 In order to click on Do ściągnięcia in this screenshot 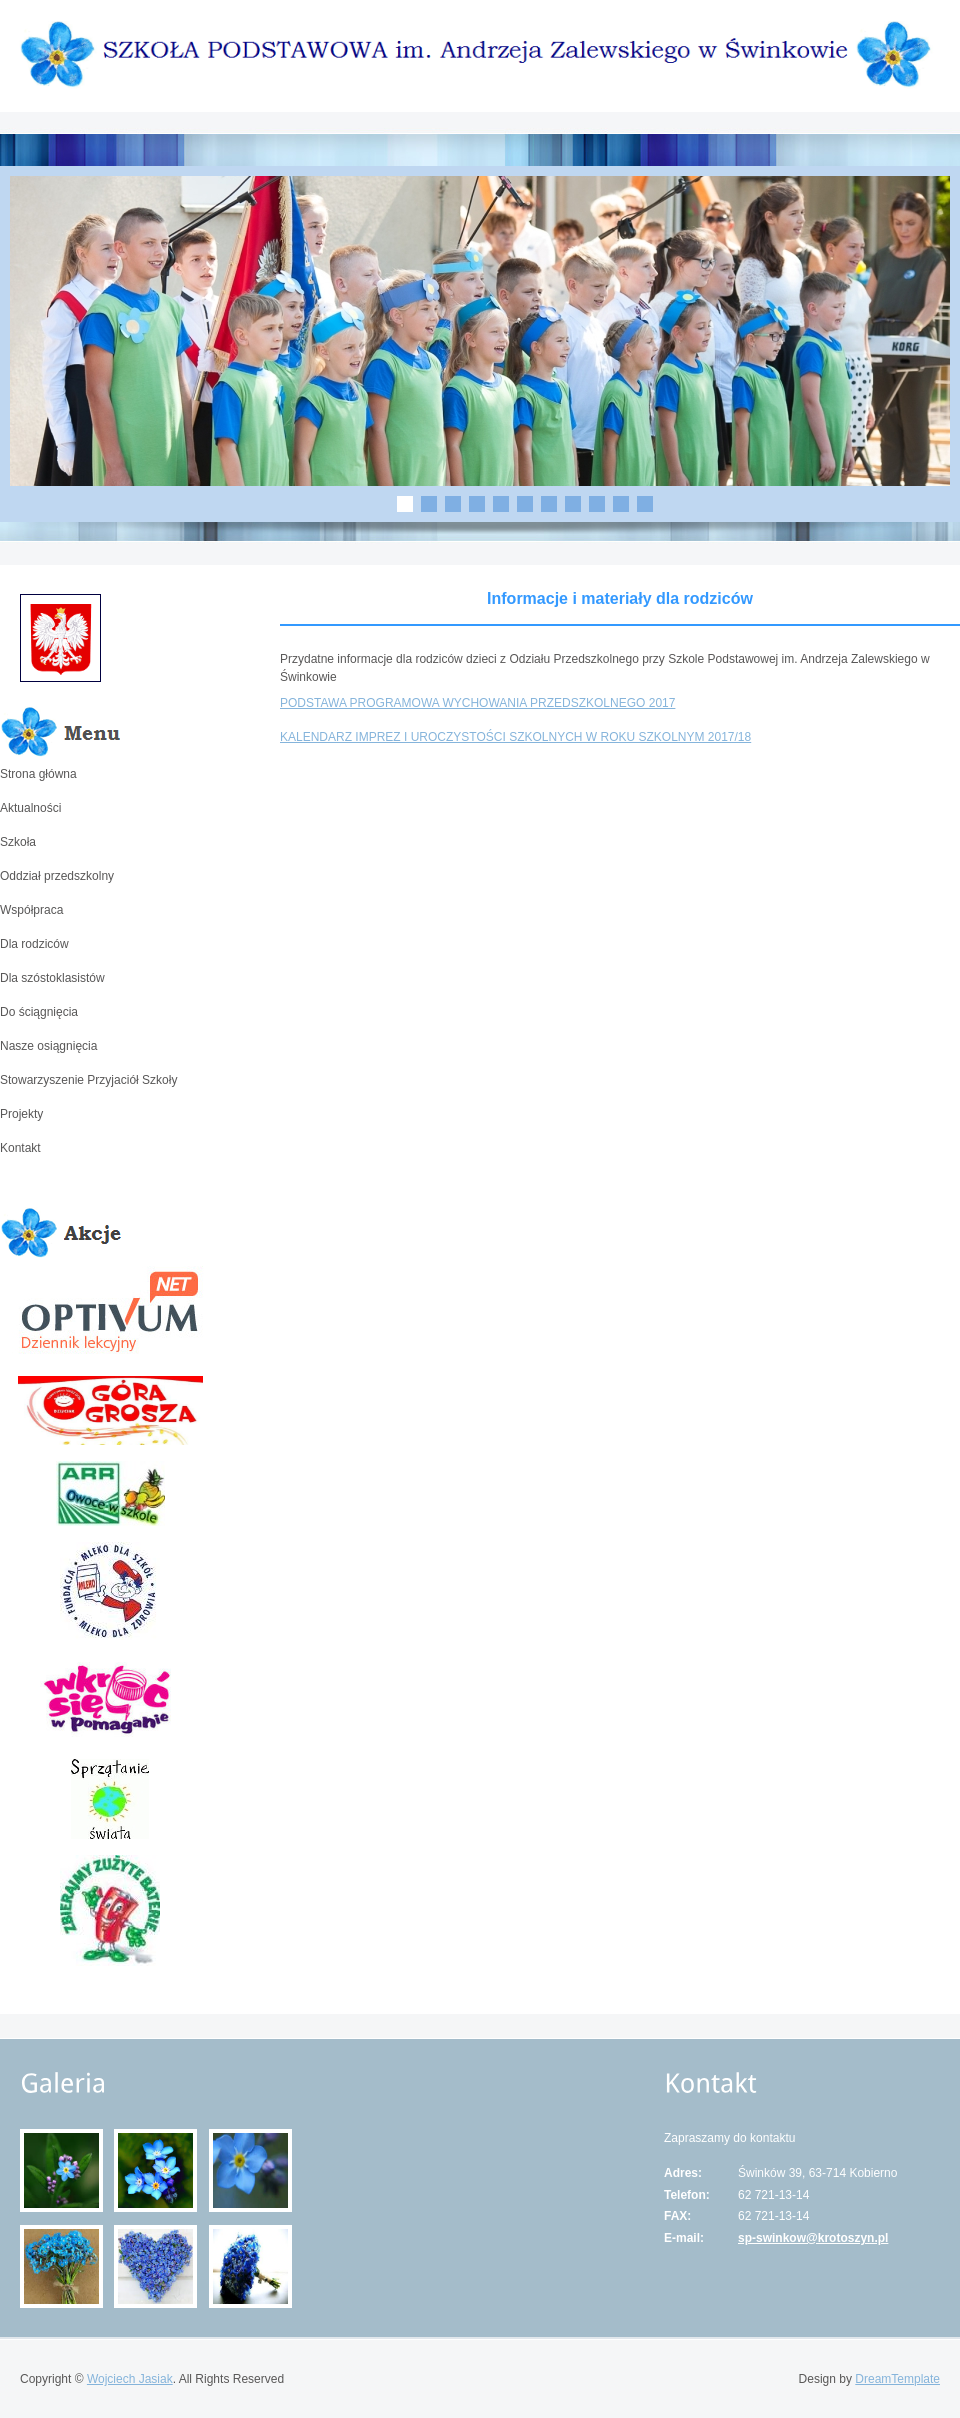, I will do `click(39, 1012)`.